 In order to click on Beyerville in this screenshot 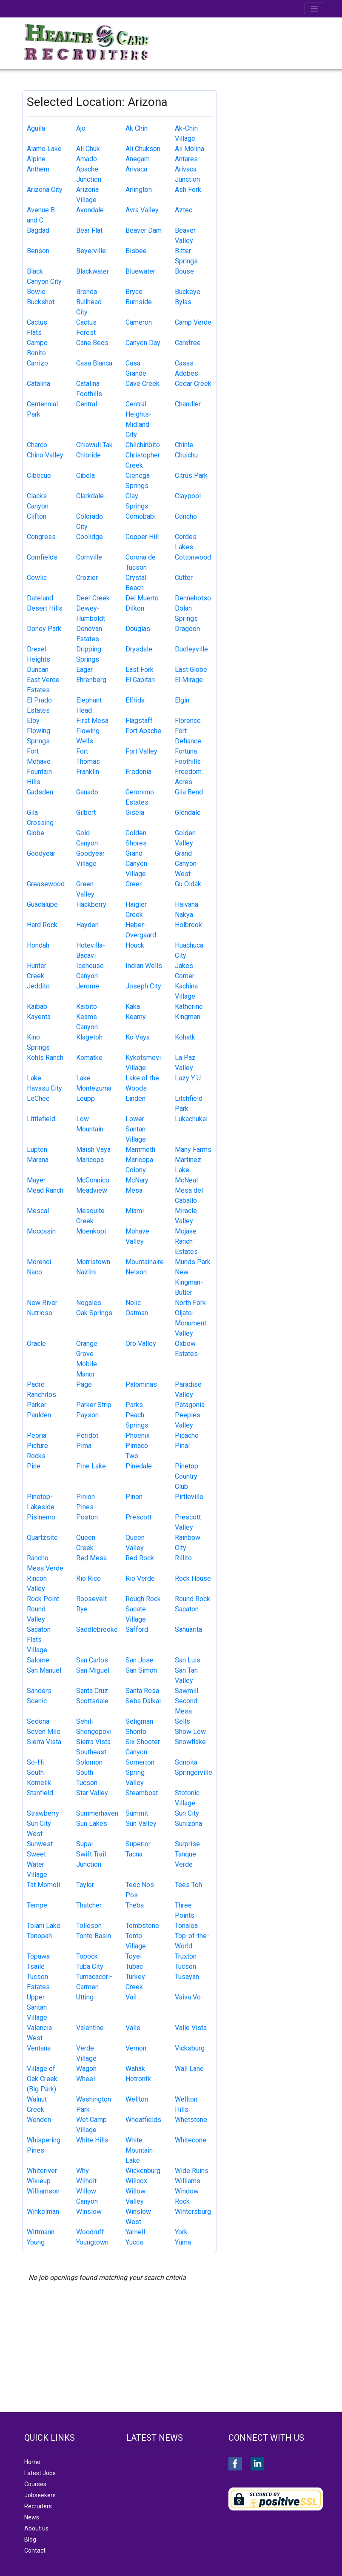, I will do `click(91, 251)`.